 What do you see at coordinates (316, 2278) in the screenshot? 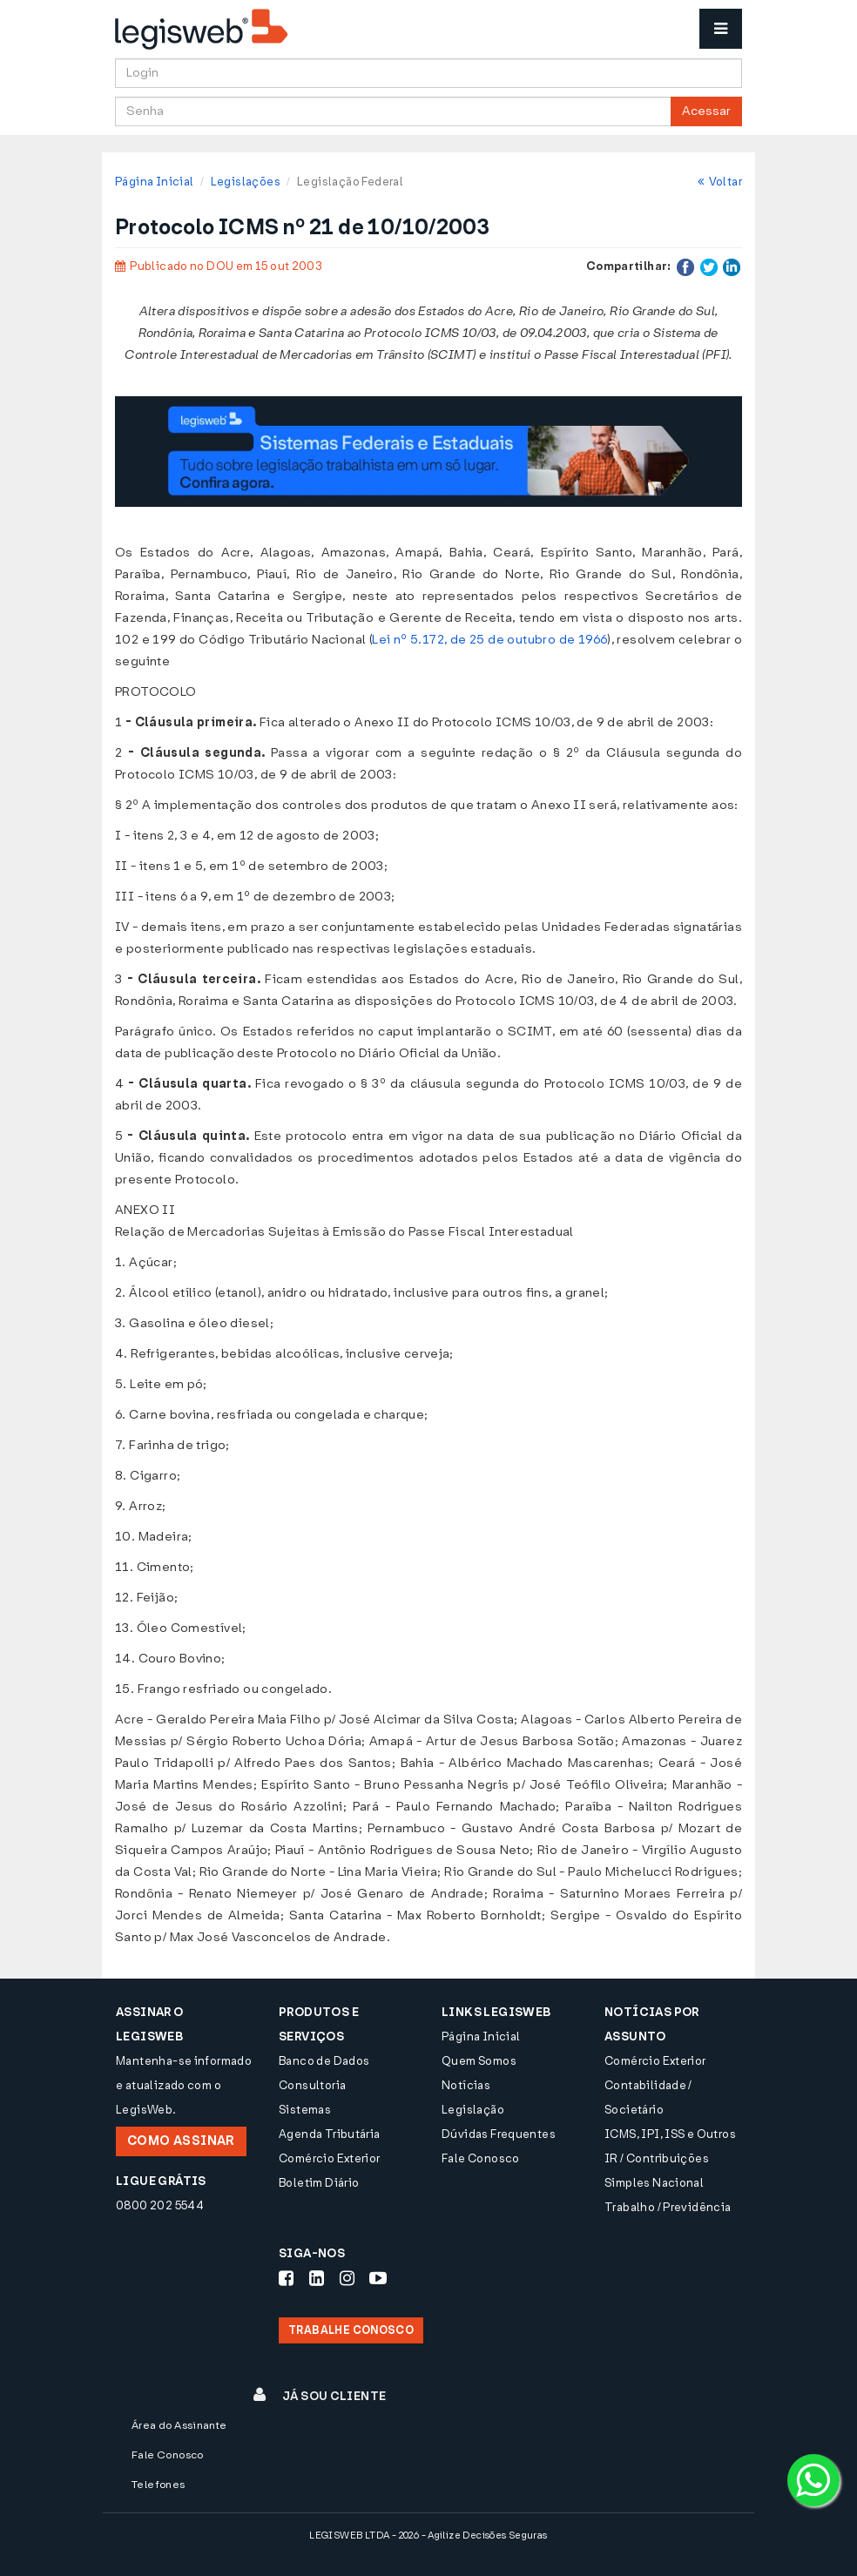
I see `[Siga-nos LinkedIn]` at bounding box center [316, 2278].